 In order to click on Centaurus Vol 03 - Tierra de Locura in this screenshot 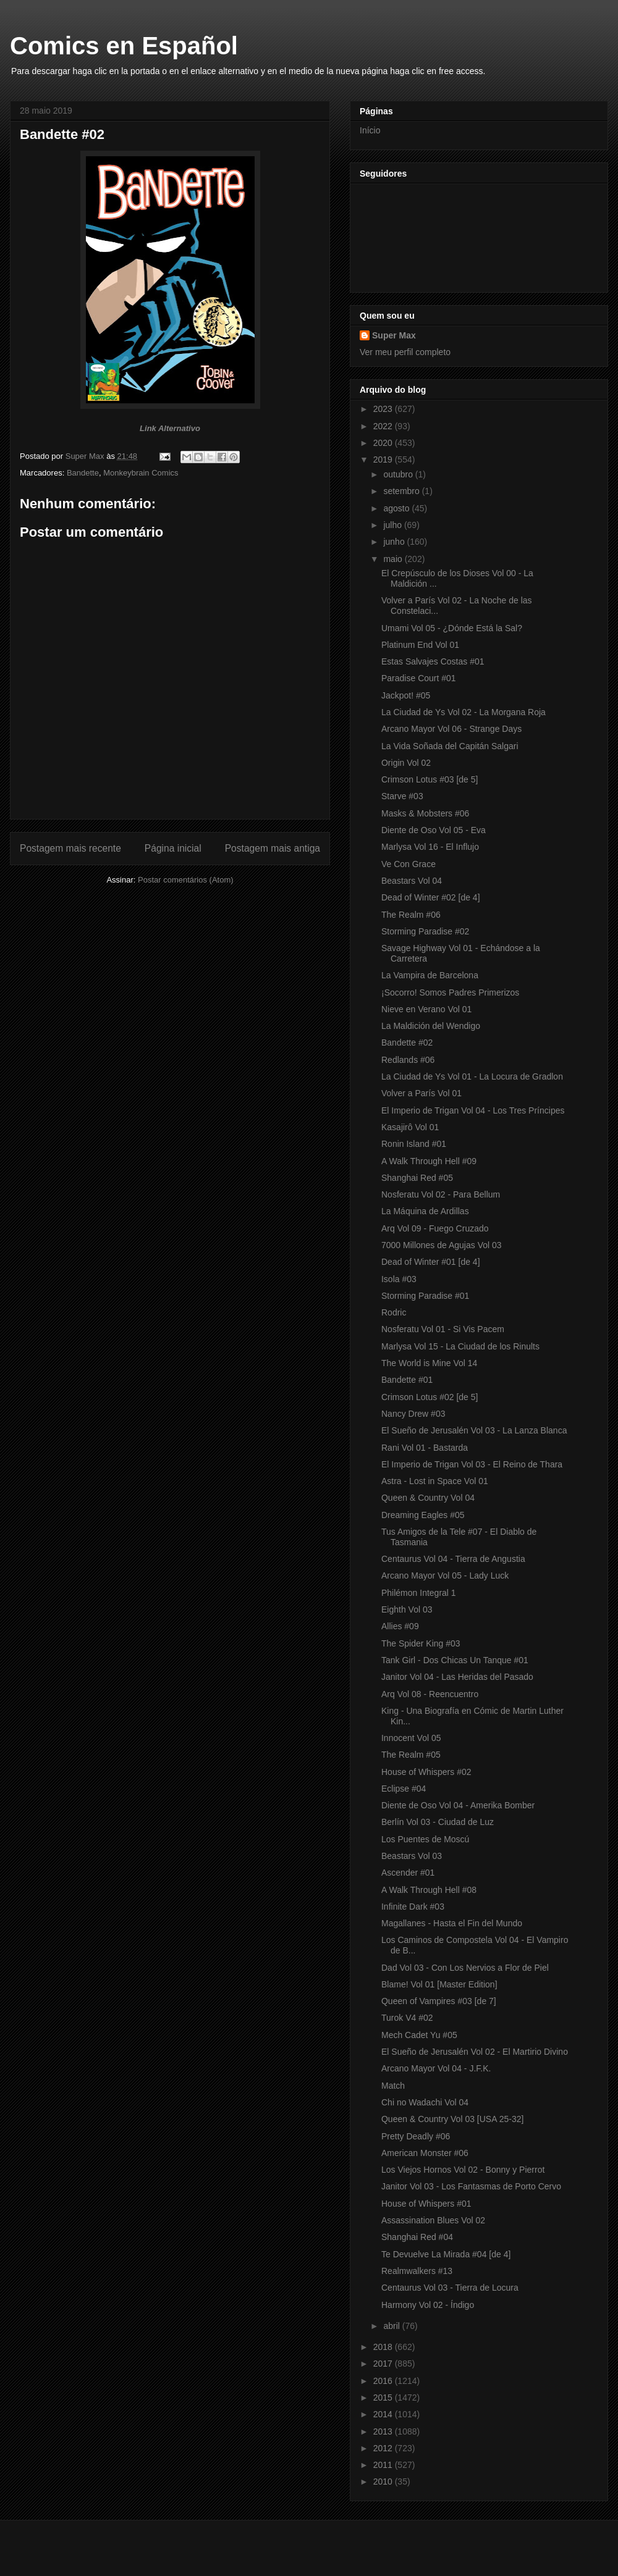, I will do `click(450, 2288)`.